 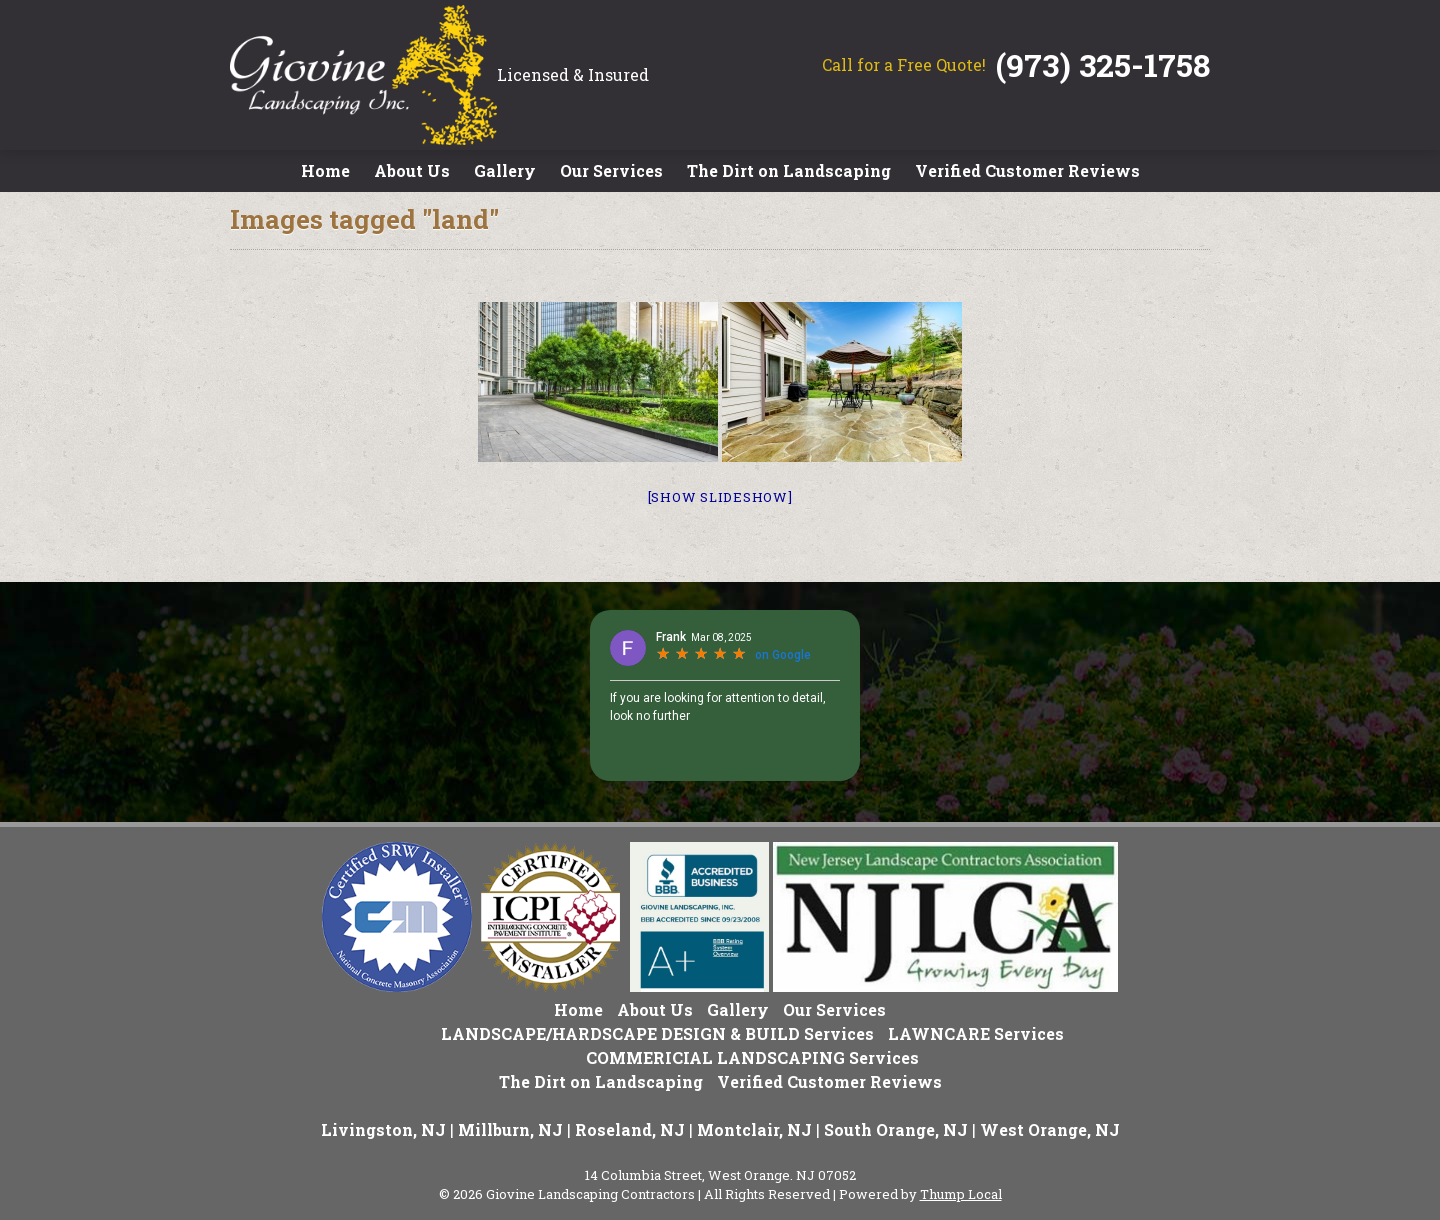 I want to click on Roseland, NJ, so click(x=630, y=1129).